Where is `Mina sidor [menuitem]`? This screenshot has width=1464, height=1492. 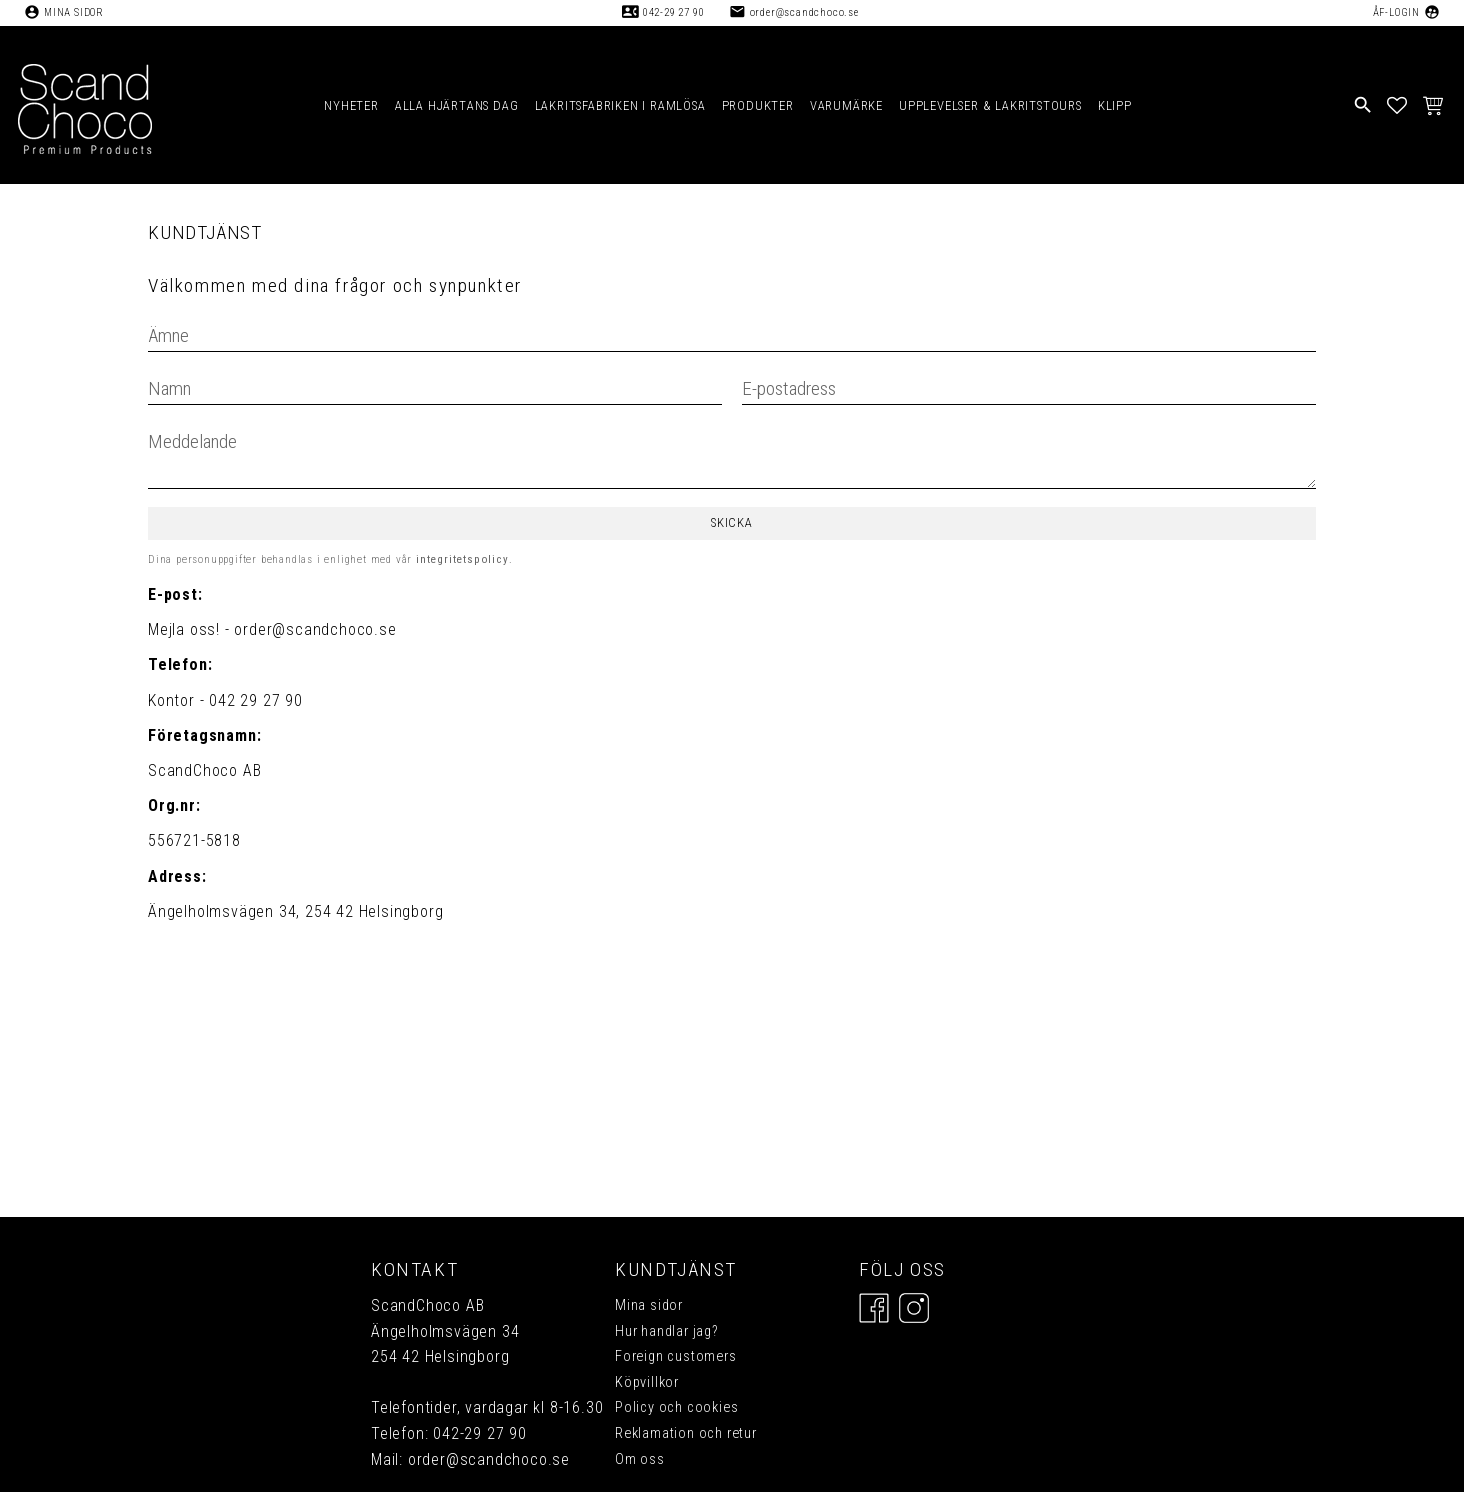
Mina sidor [menuitem] is located at coordinates (649, 1305).